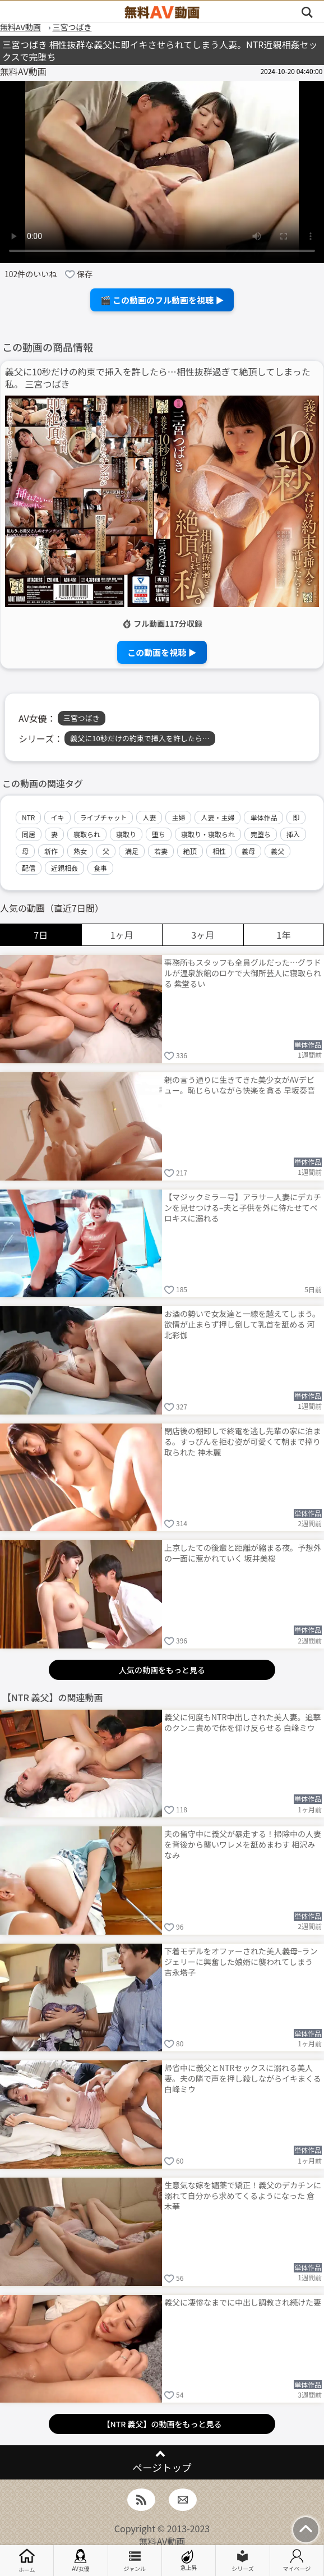 The width and height of the screenshot is (324, 2576). What do you see at coordinates (28, 817) in the screenshot?
I see `NTR` at bounding box center [28, 817].